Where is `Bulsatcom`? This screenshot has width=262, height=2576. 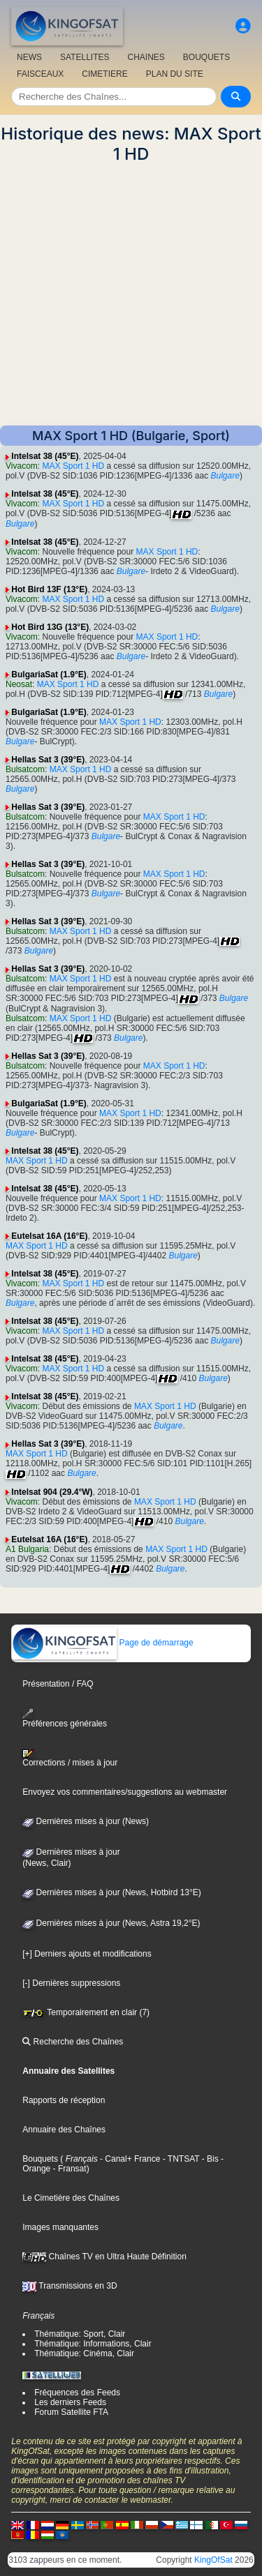
Bulsatcom is located at coordinates (25, 769).